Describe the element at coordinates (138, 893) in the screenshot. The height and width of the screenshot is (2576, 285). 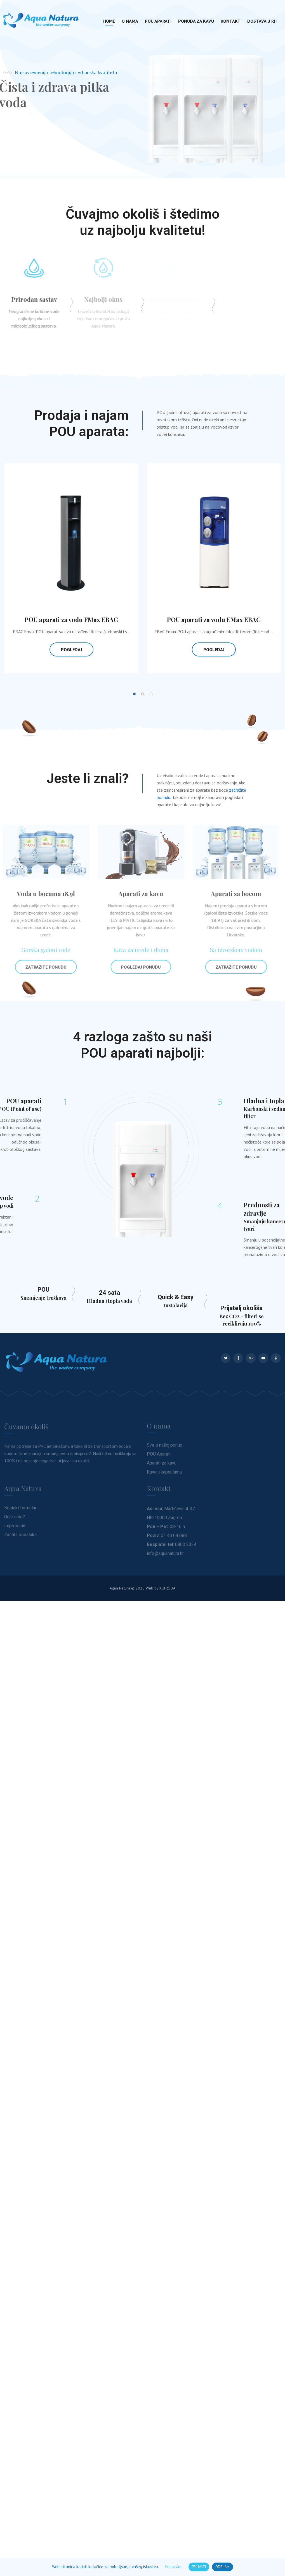
I see `Aparati za kavu` at that location.